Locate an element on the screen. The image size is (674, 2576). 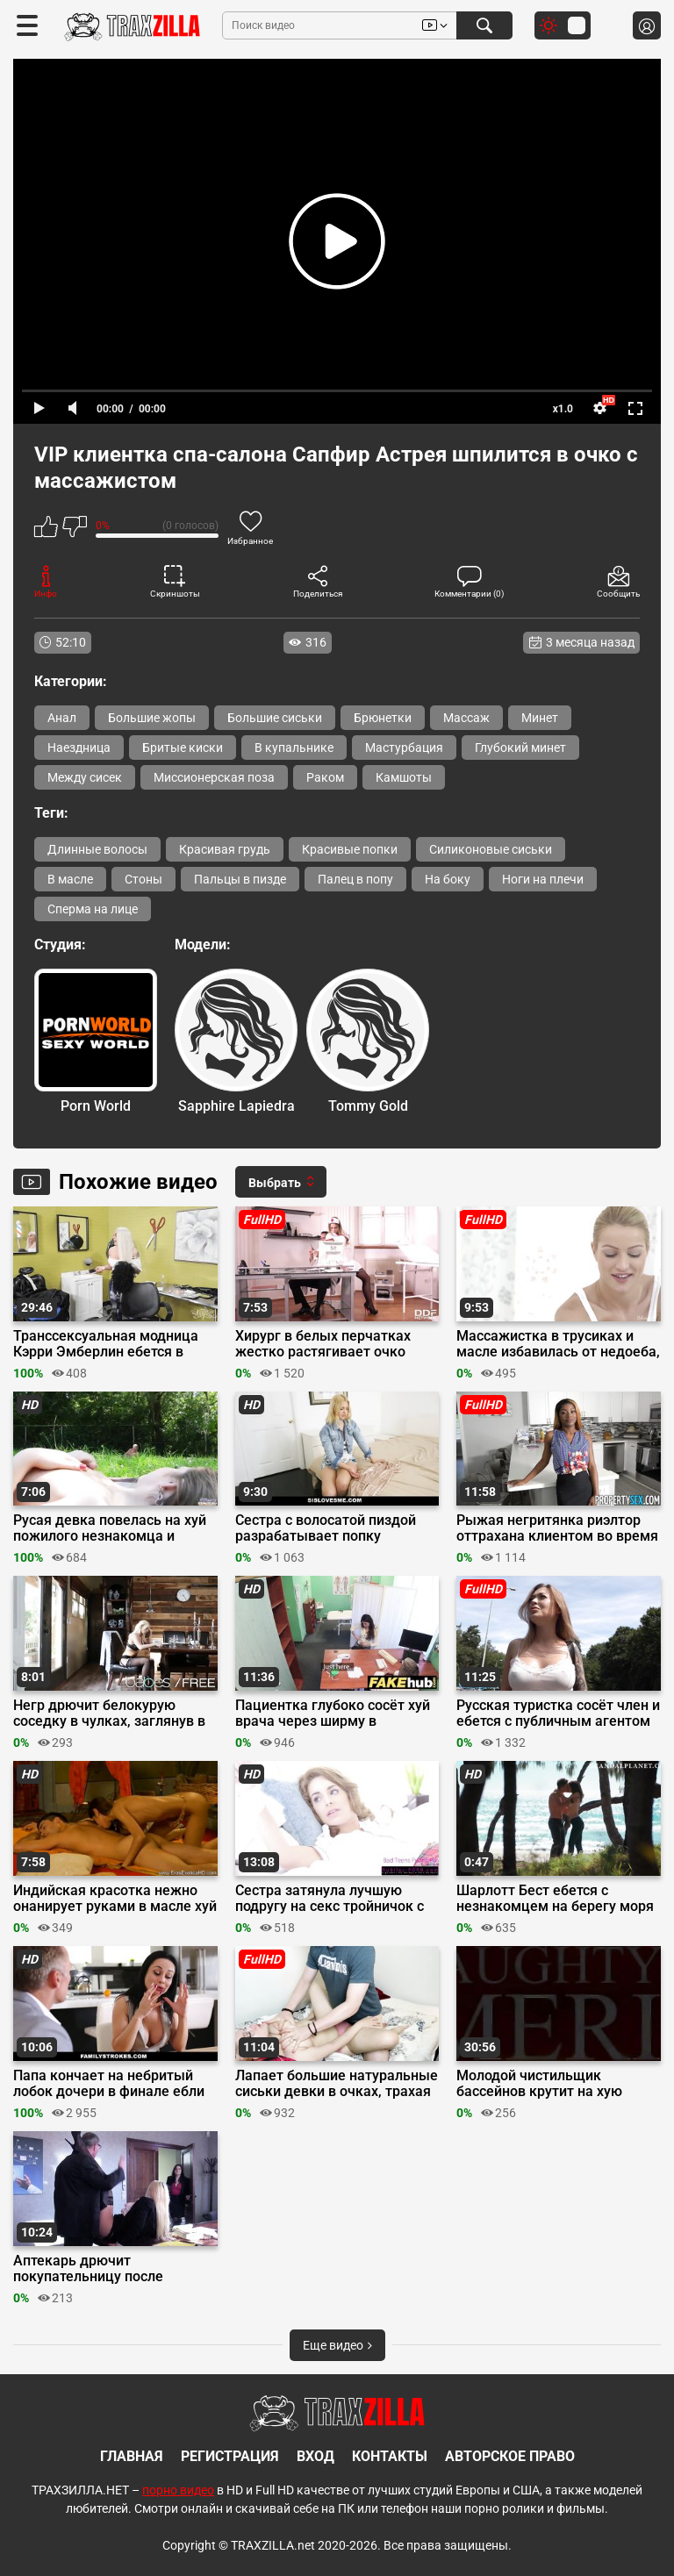
Силиконовые сиськи is located at coordinates (490, 849).